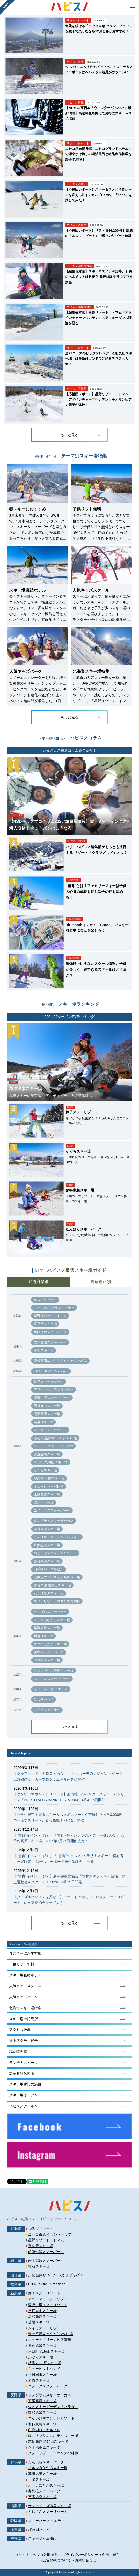 This screenshot has height=2576, width=139. What do you see at coordinates (18, 2052) in the screenshot?
I see `高い晴天率` at bounding box center [18, 2052].